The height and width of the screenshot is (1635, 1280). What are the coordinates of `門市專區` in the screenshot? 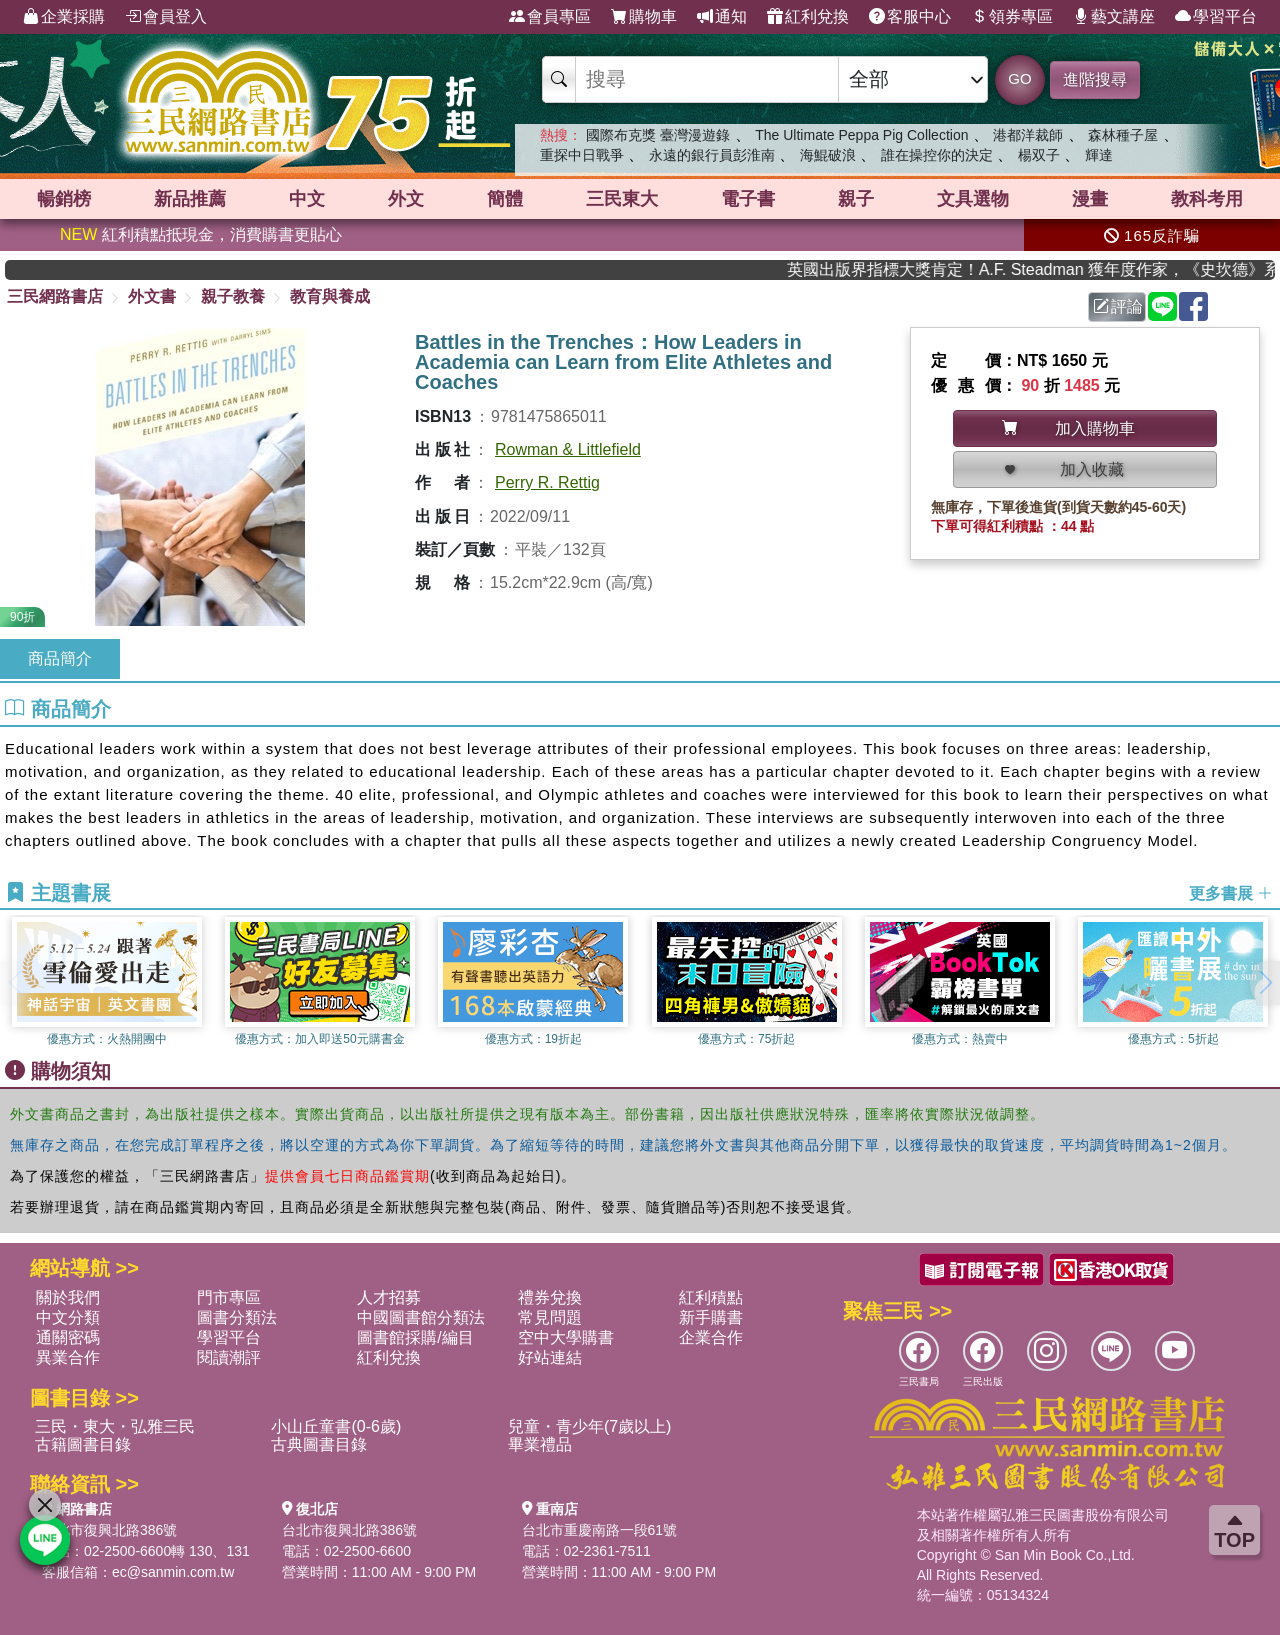 It's located at (229, 1297).